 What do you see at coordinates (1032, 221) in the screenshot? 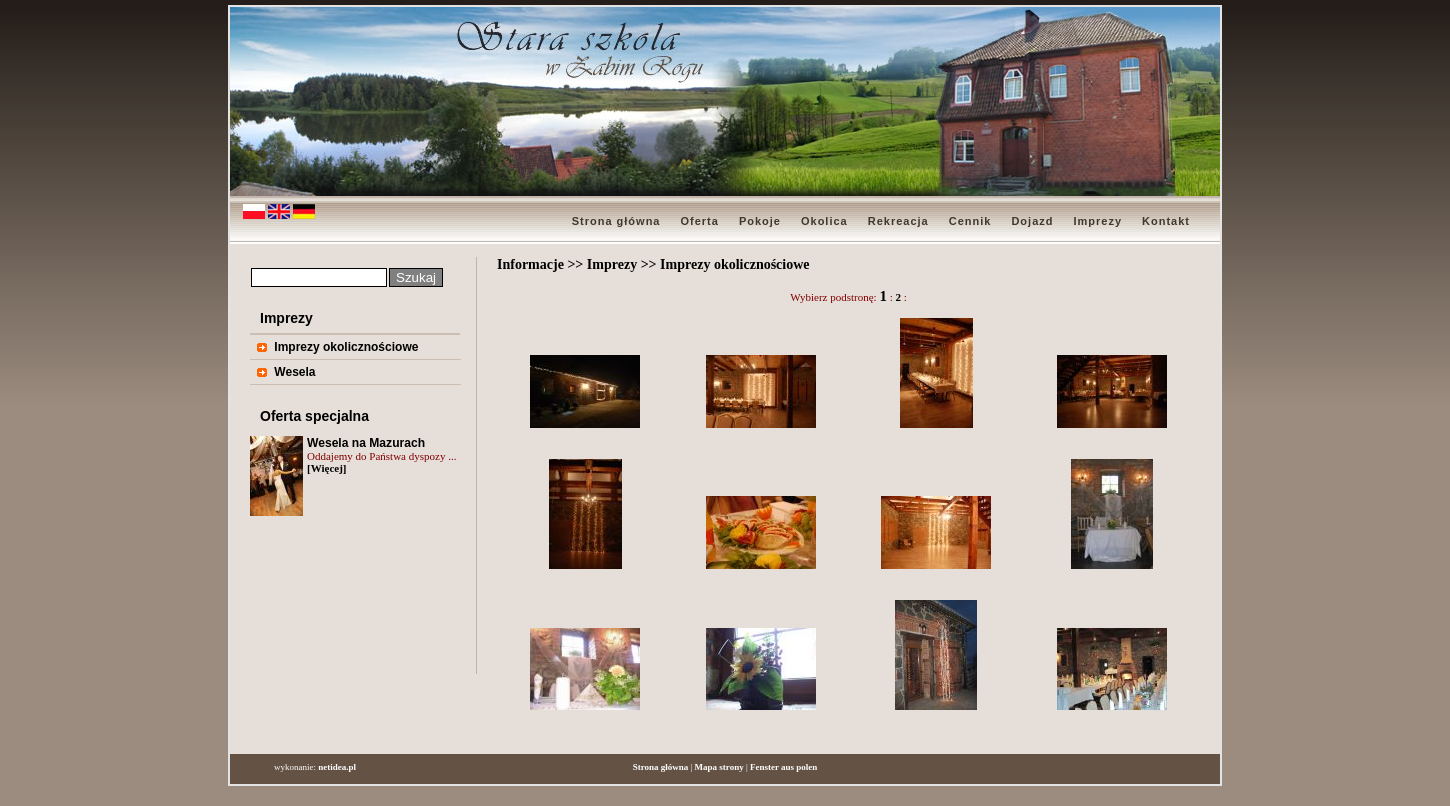
I see `Dojazd` at bounding box center [1032, 221].